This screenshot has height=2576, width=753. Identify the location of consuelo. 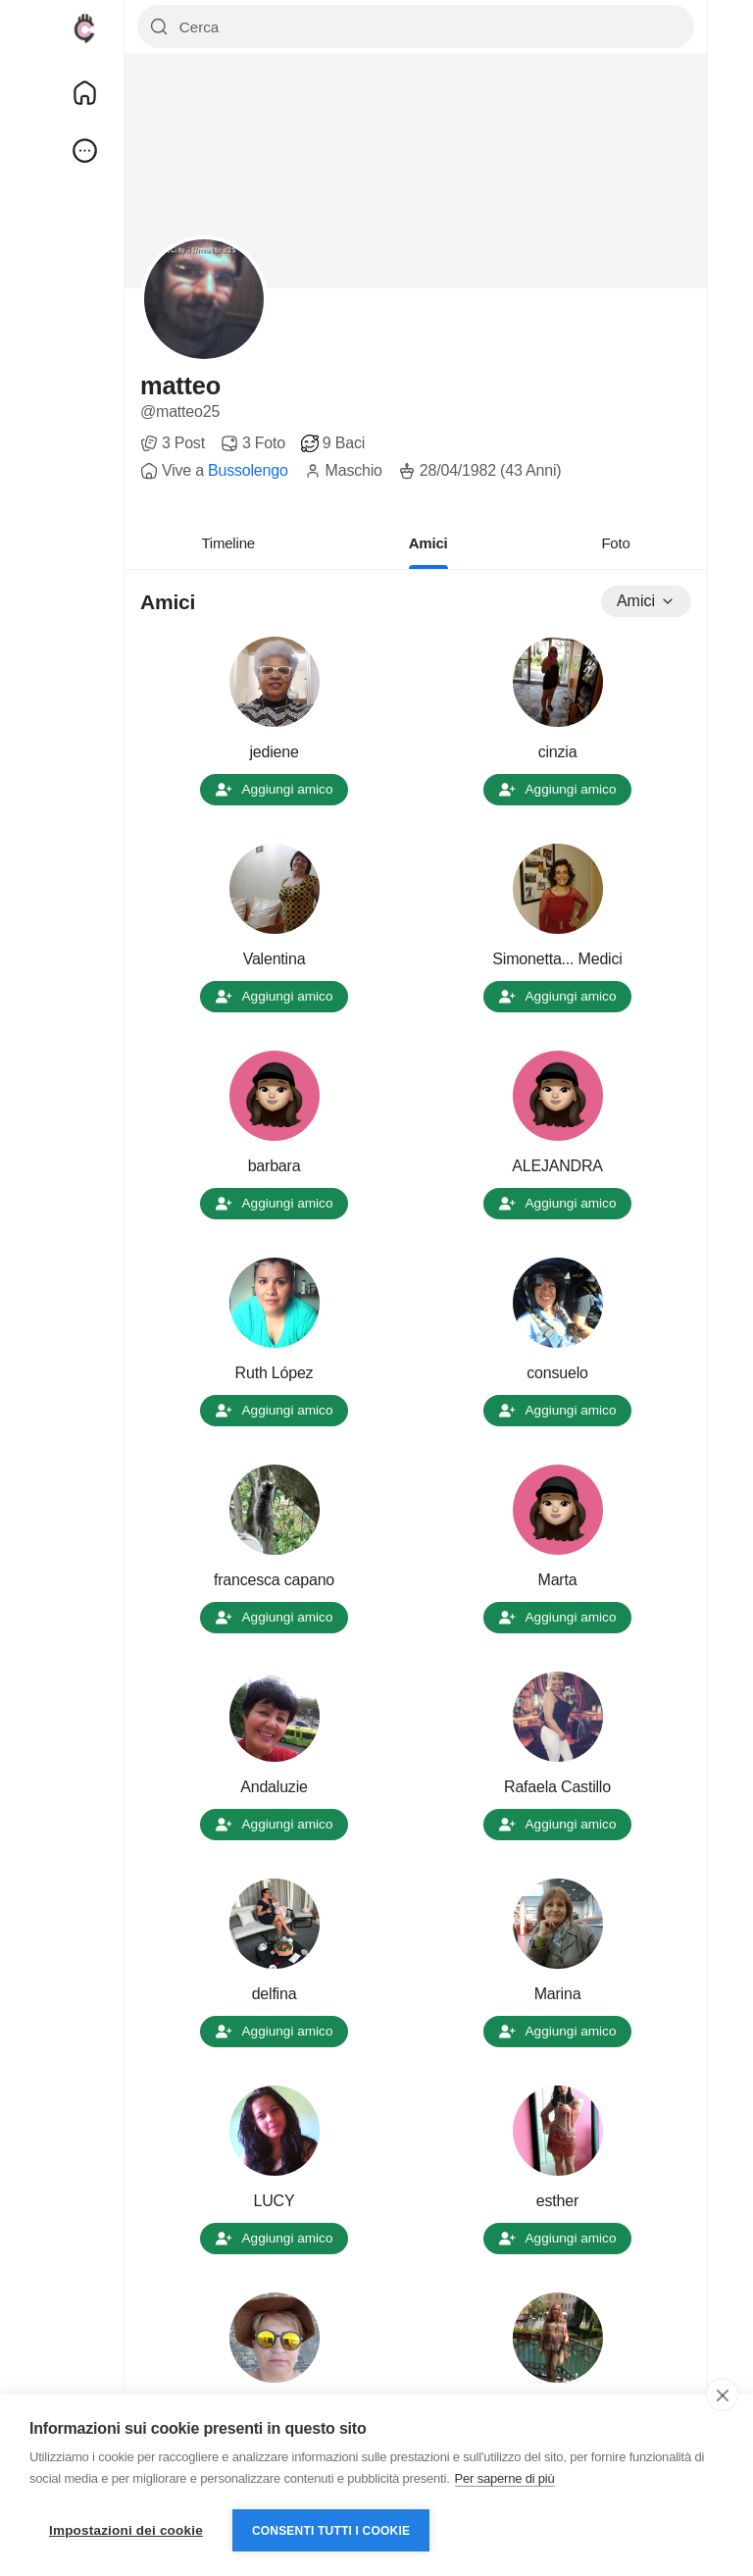
(557, 1373).